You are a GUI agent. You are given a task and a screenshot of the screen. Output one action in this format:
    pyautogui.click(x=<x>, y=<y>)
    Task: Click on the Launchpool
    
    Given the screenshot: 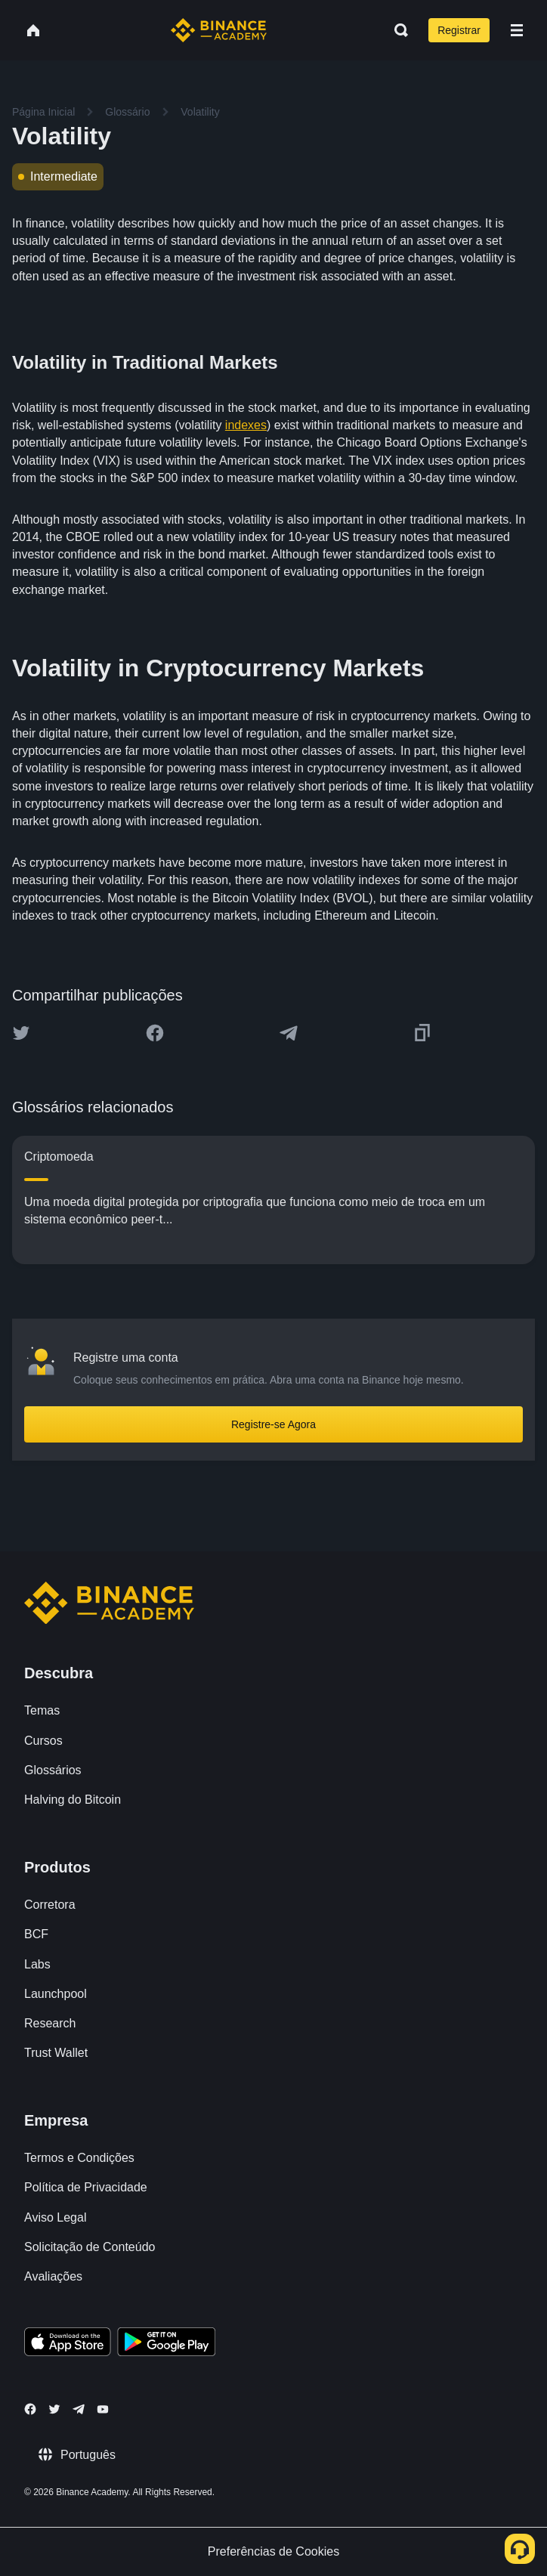 What is the action you would take?
    pyautogui.click(x=55, y=1993)
    